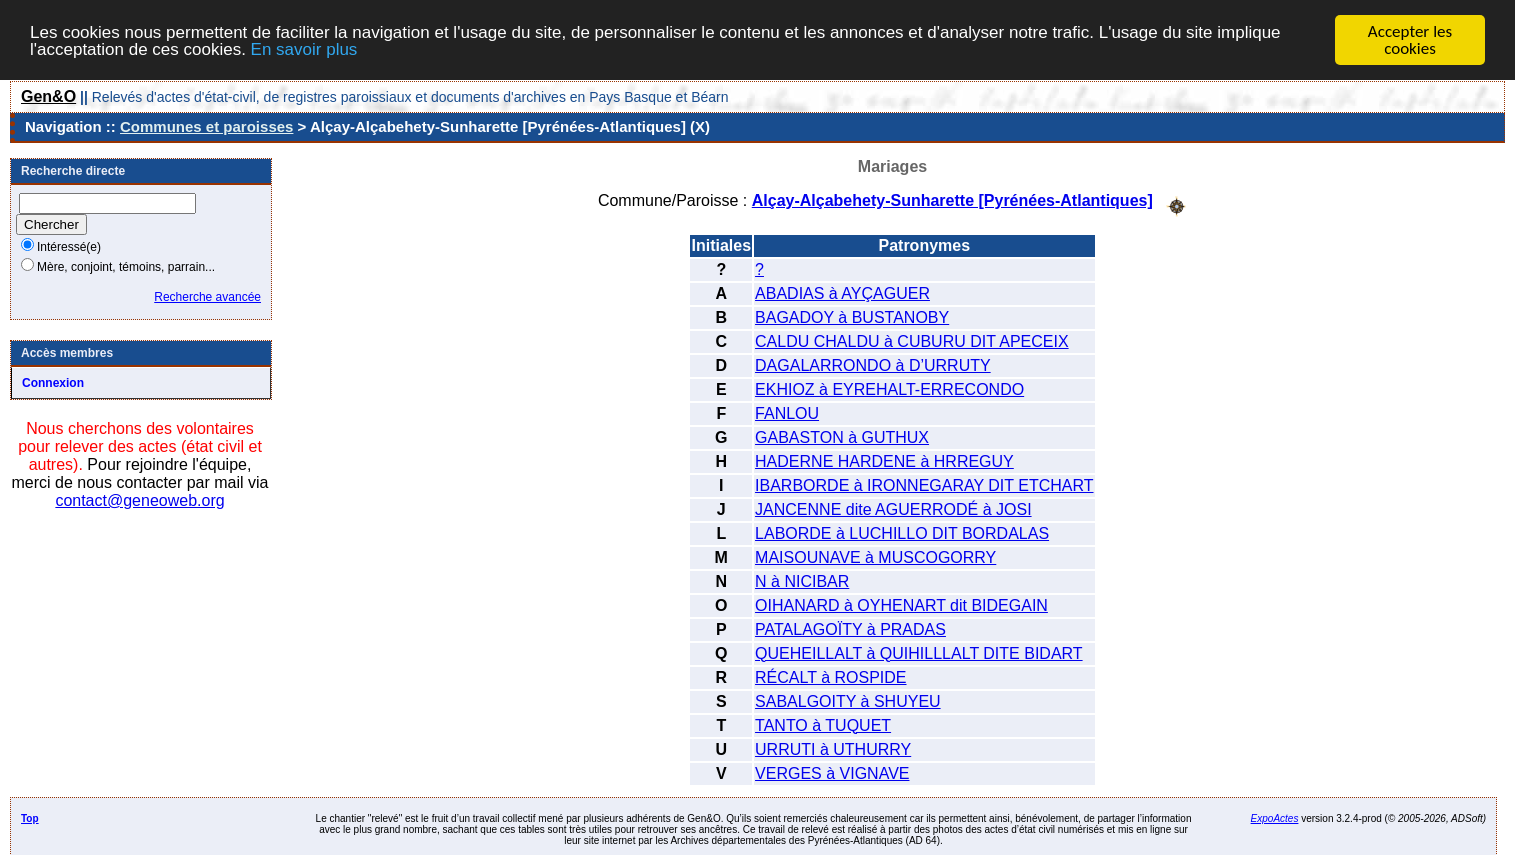  I want to click on VERGES à VIGNAVE, so click(832, 772).